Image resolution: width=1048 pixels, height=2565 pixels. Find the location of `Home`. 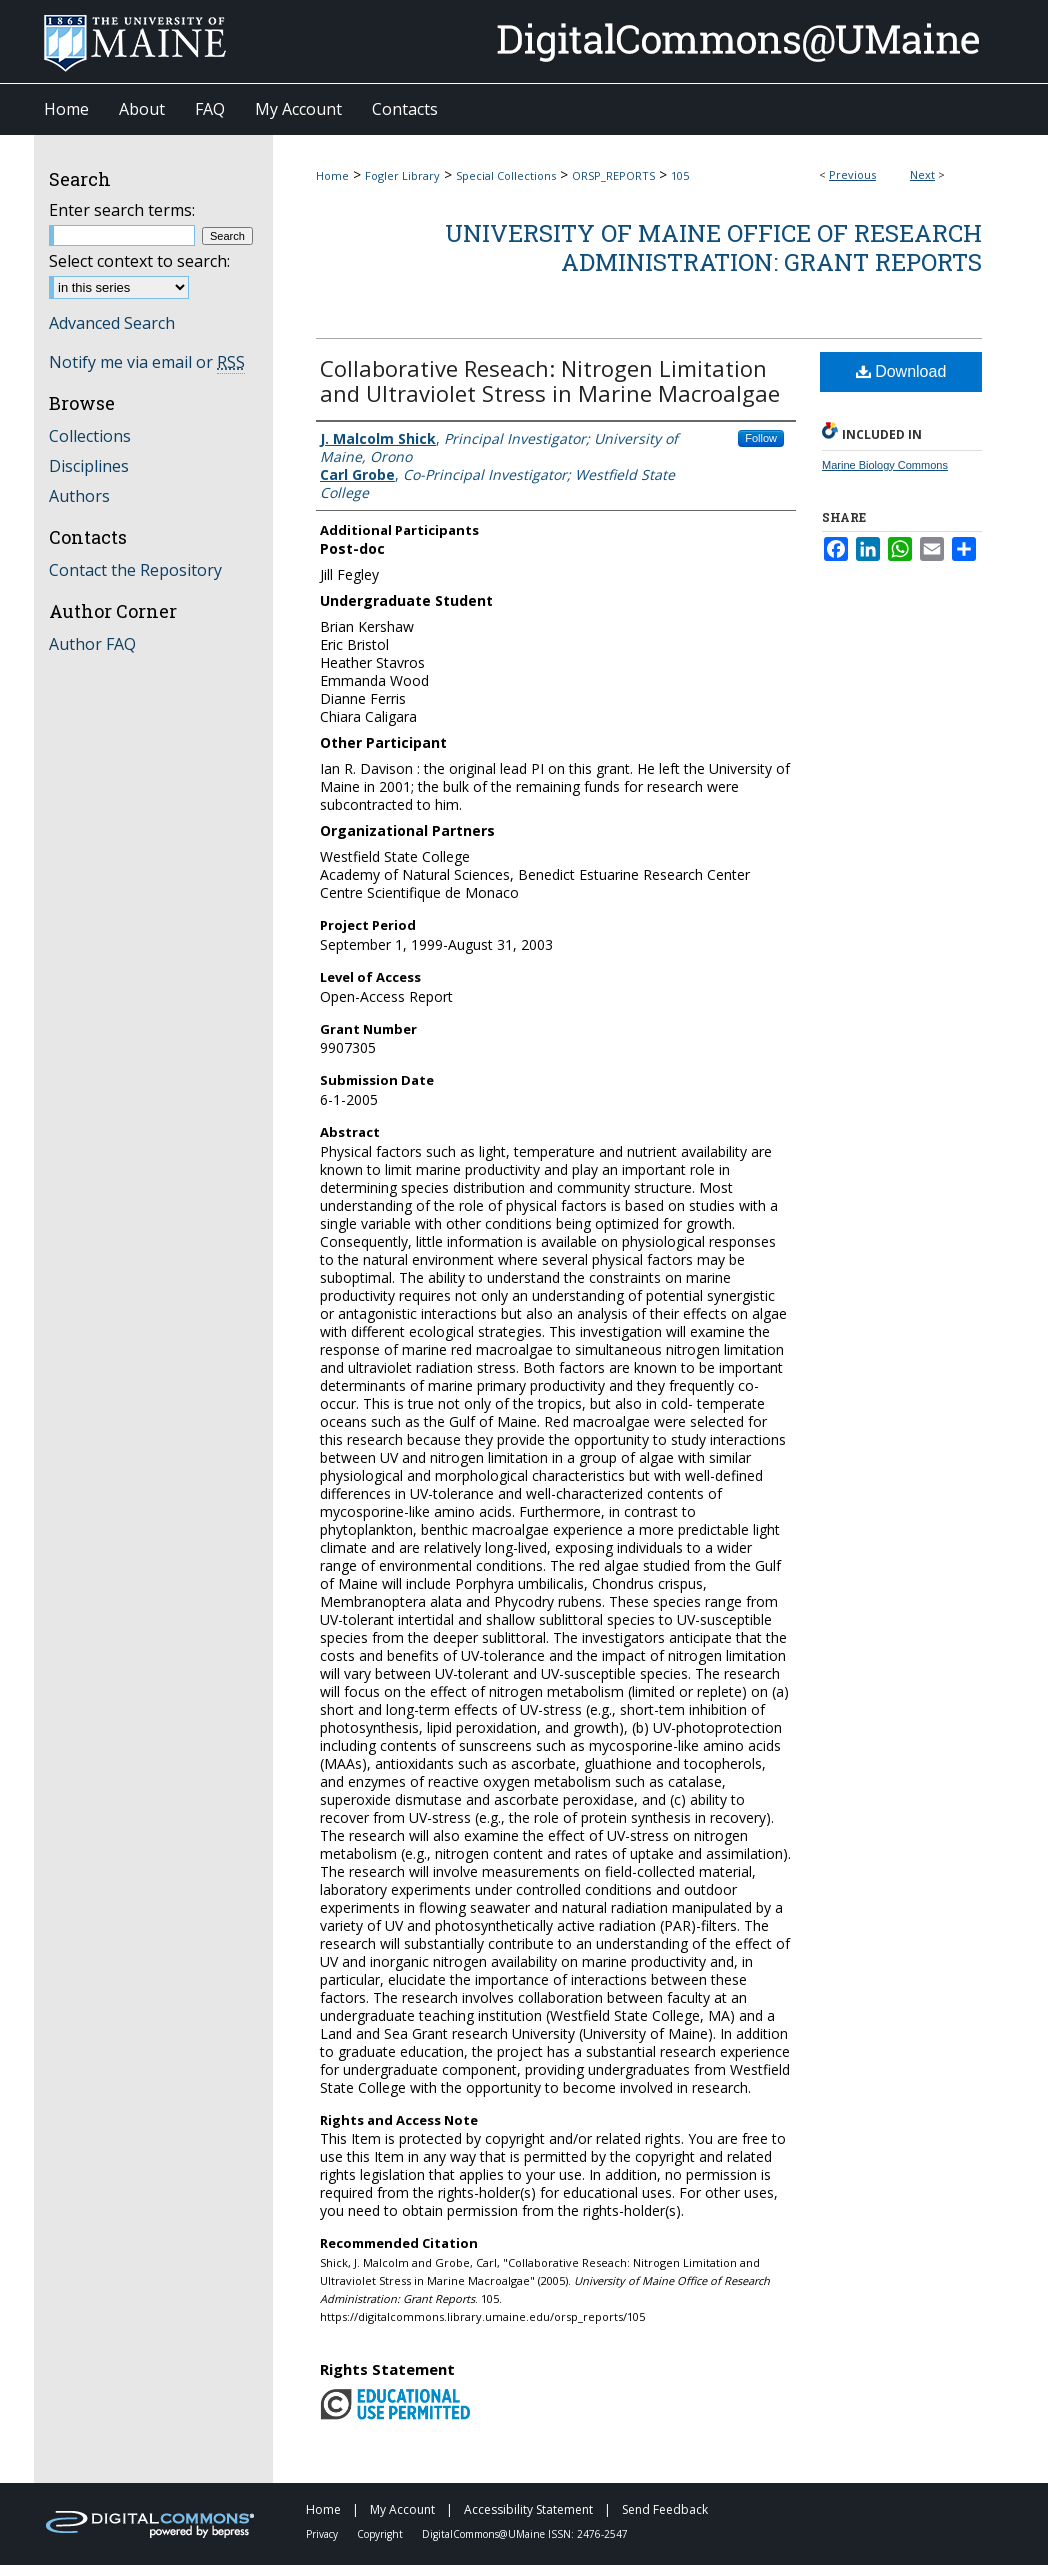

Home is located at coordinates (332, 175).